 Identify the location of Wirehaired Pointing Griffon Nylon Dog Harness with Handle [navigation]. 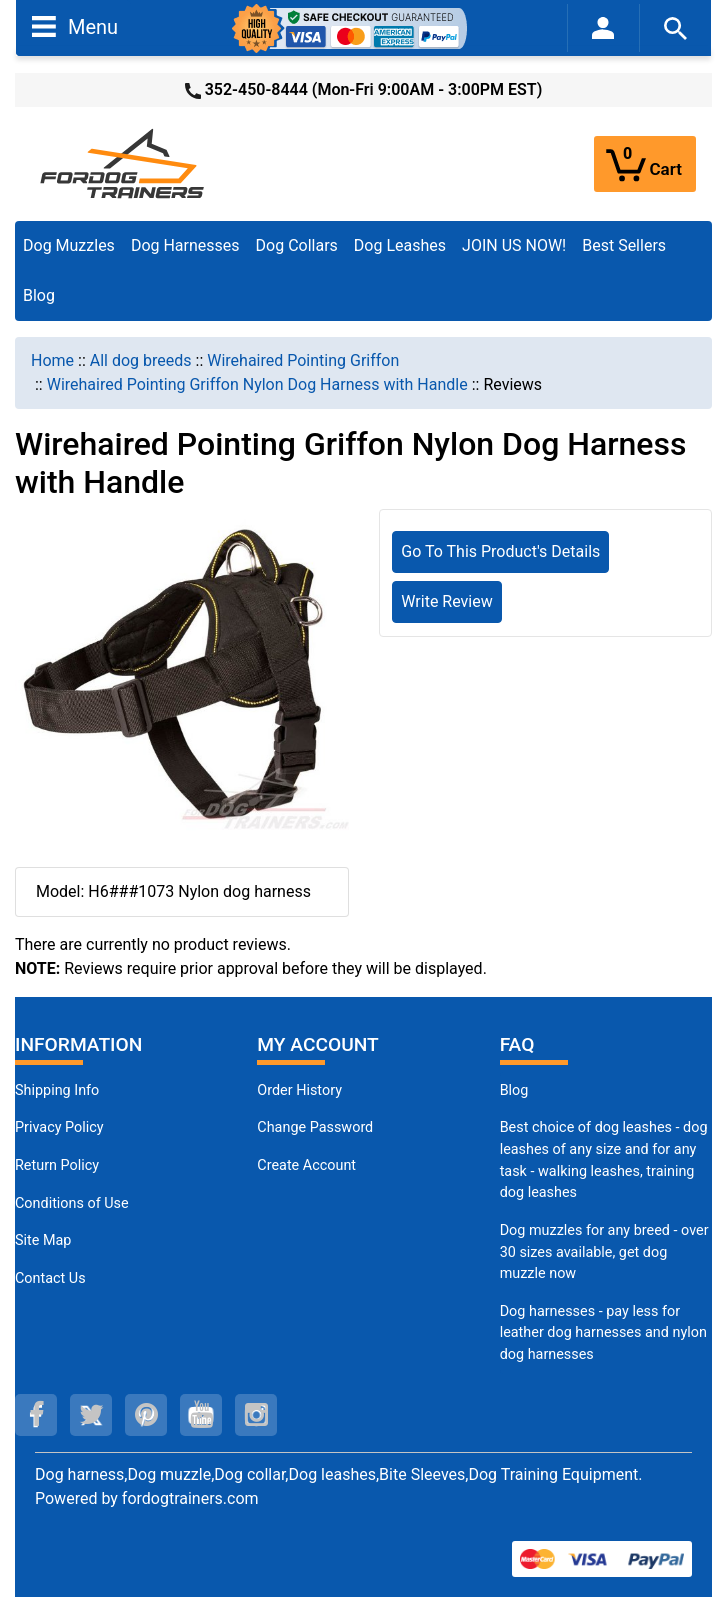
(257, 384).